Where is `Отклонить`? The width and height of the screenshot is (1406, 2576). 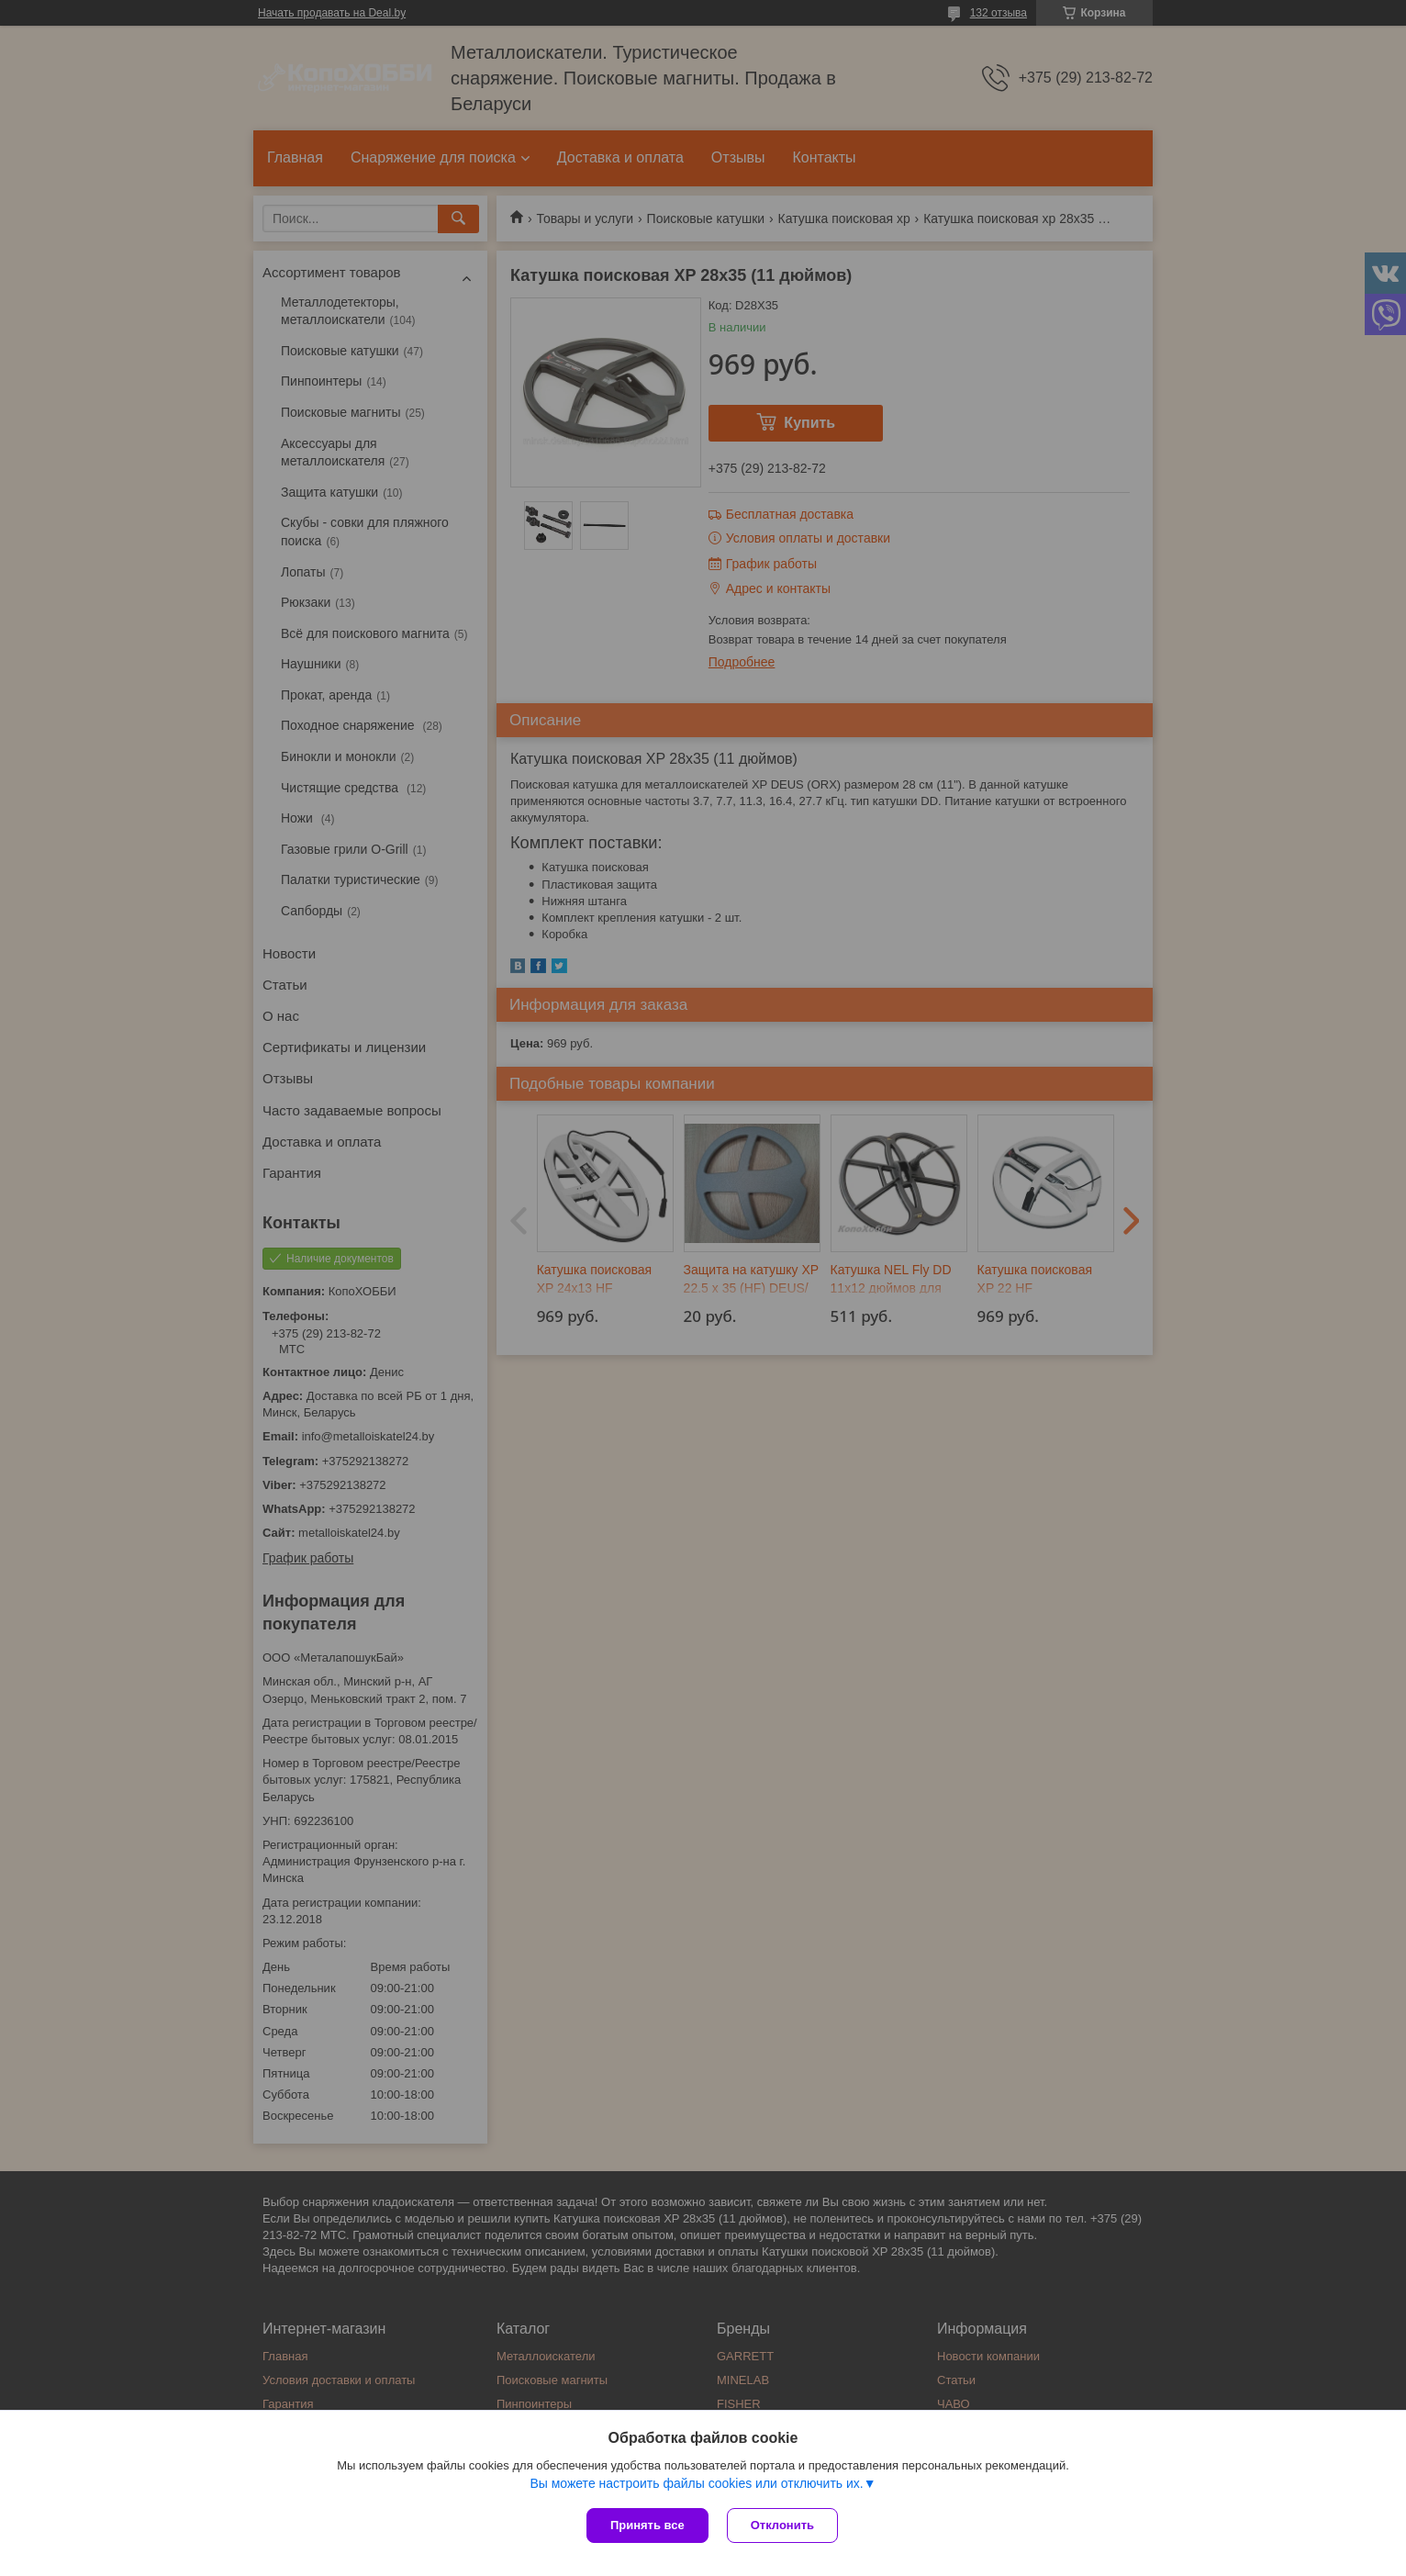 Отклонить is located at coordinates (782, 2525).